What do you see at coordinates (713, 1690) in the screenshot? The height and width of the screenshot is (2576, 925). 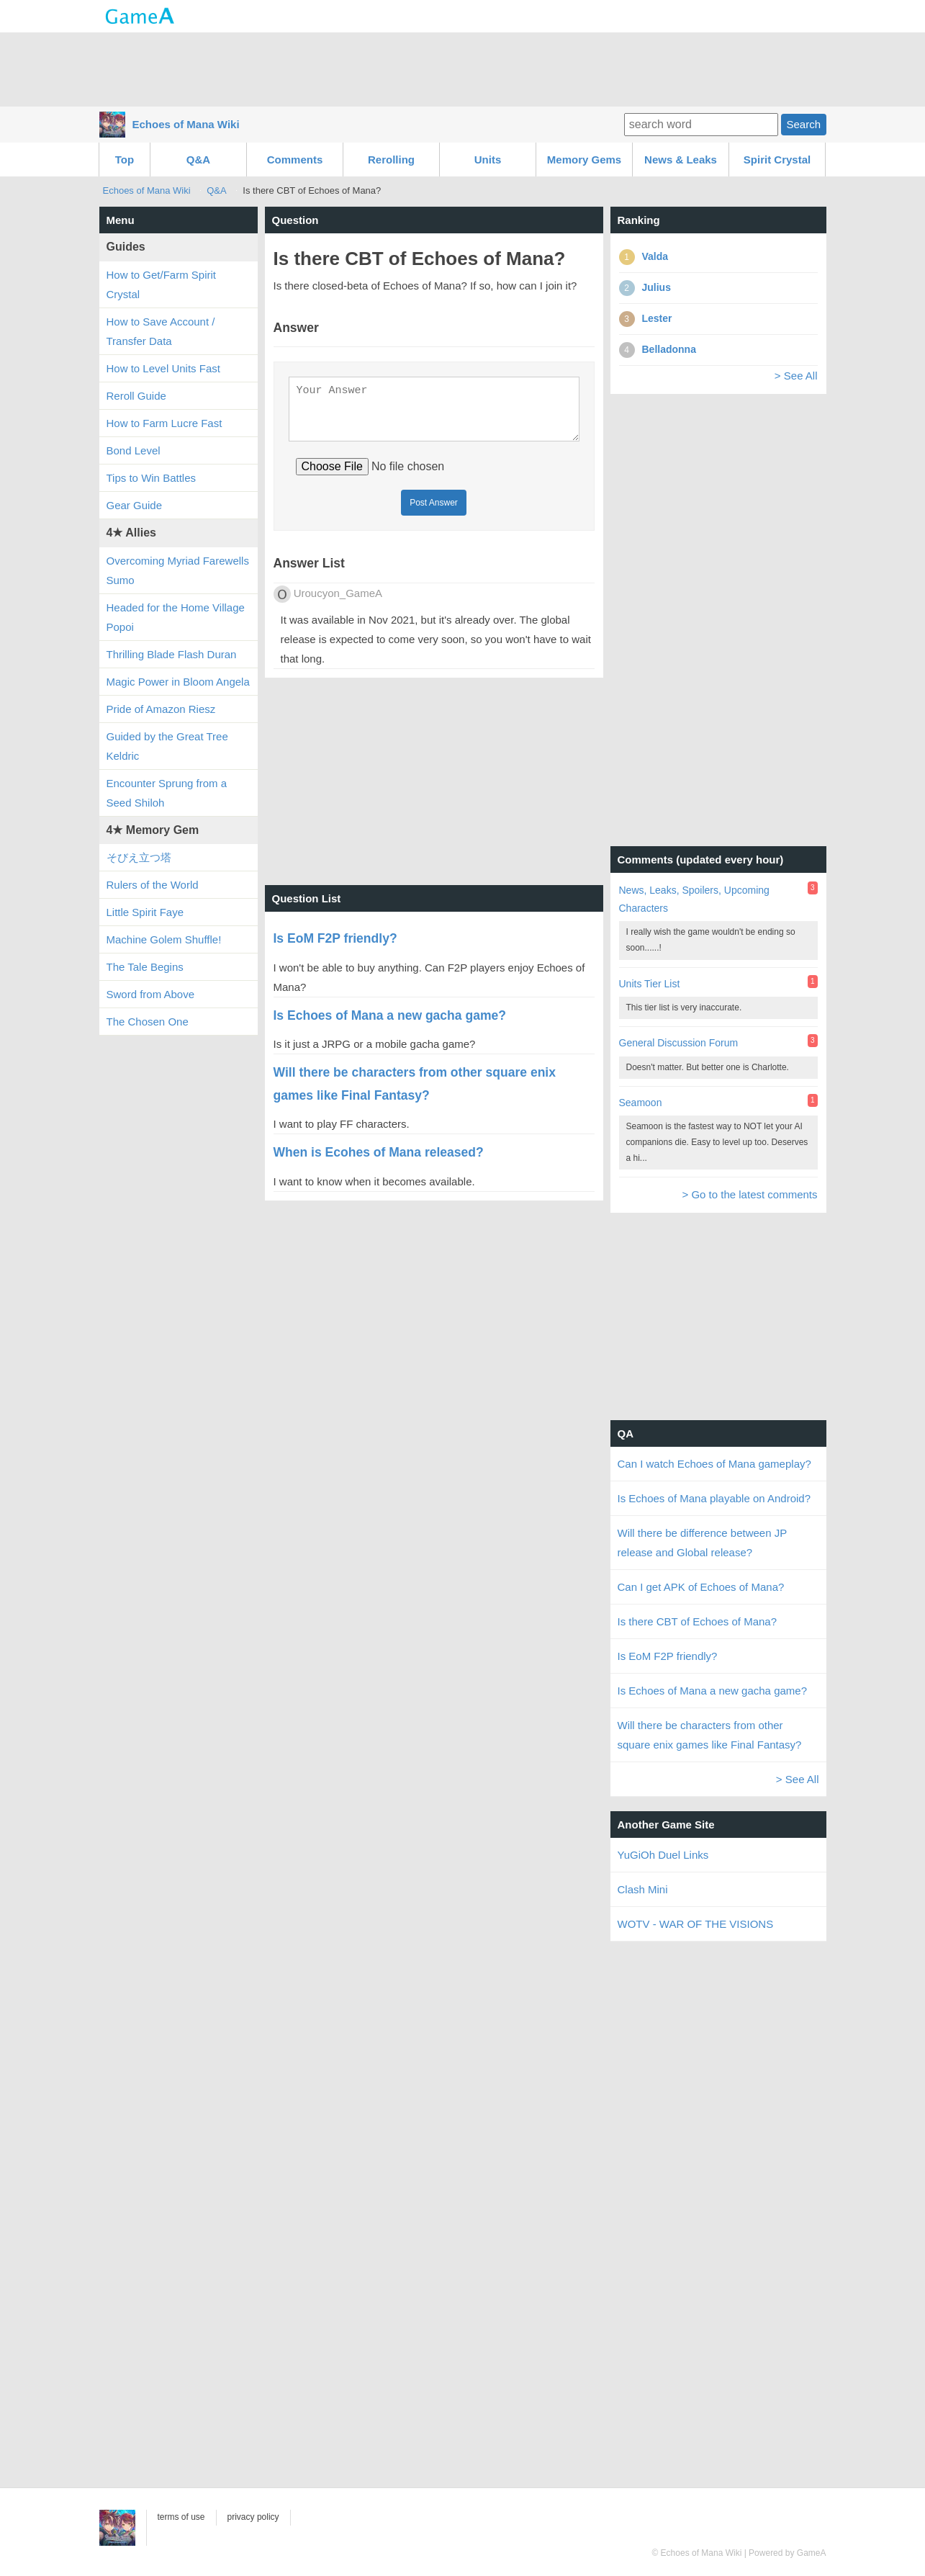 I see `Is Echoes of Mana a new gacha game?` at bounding box center [713, 1690].